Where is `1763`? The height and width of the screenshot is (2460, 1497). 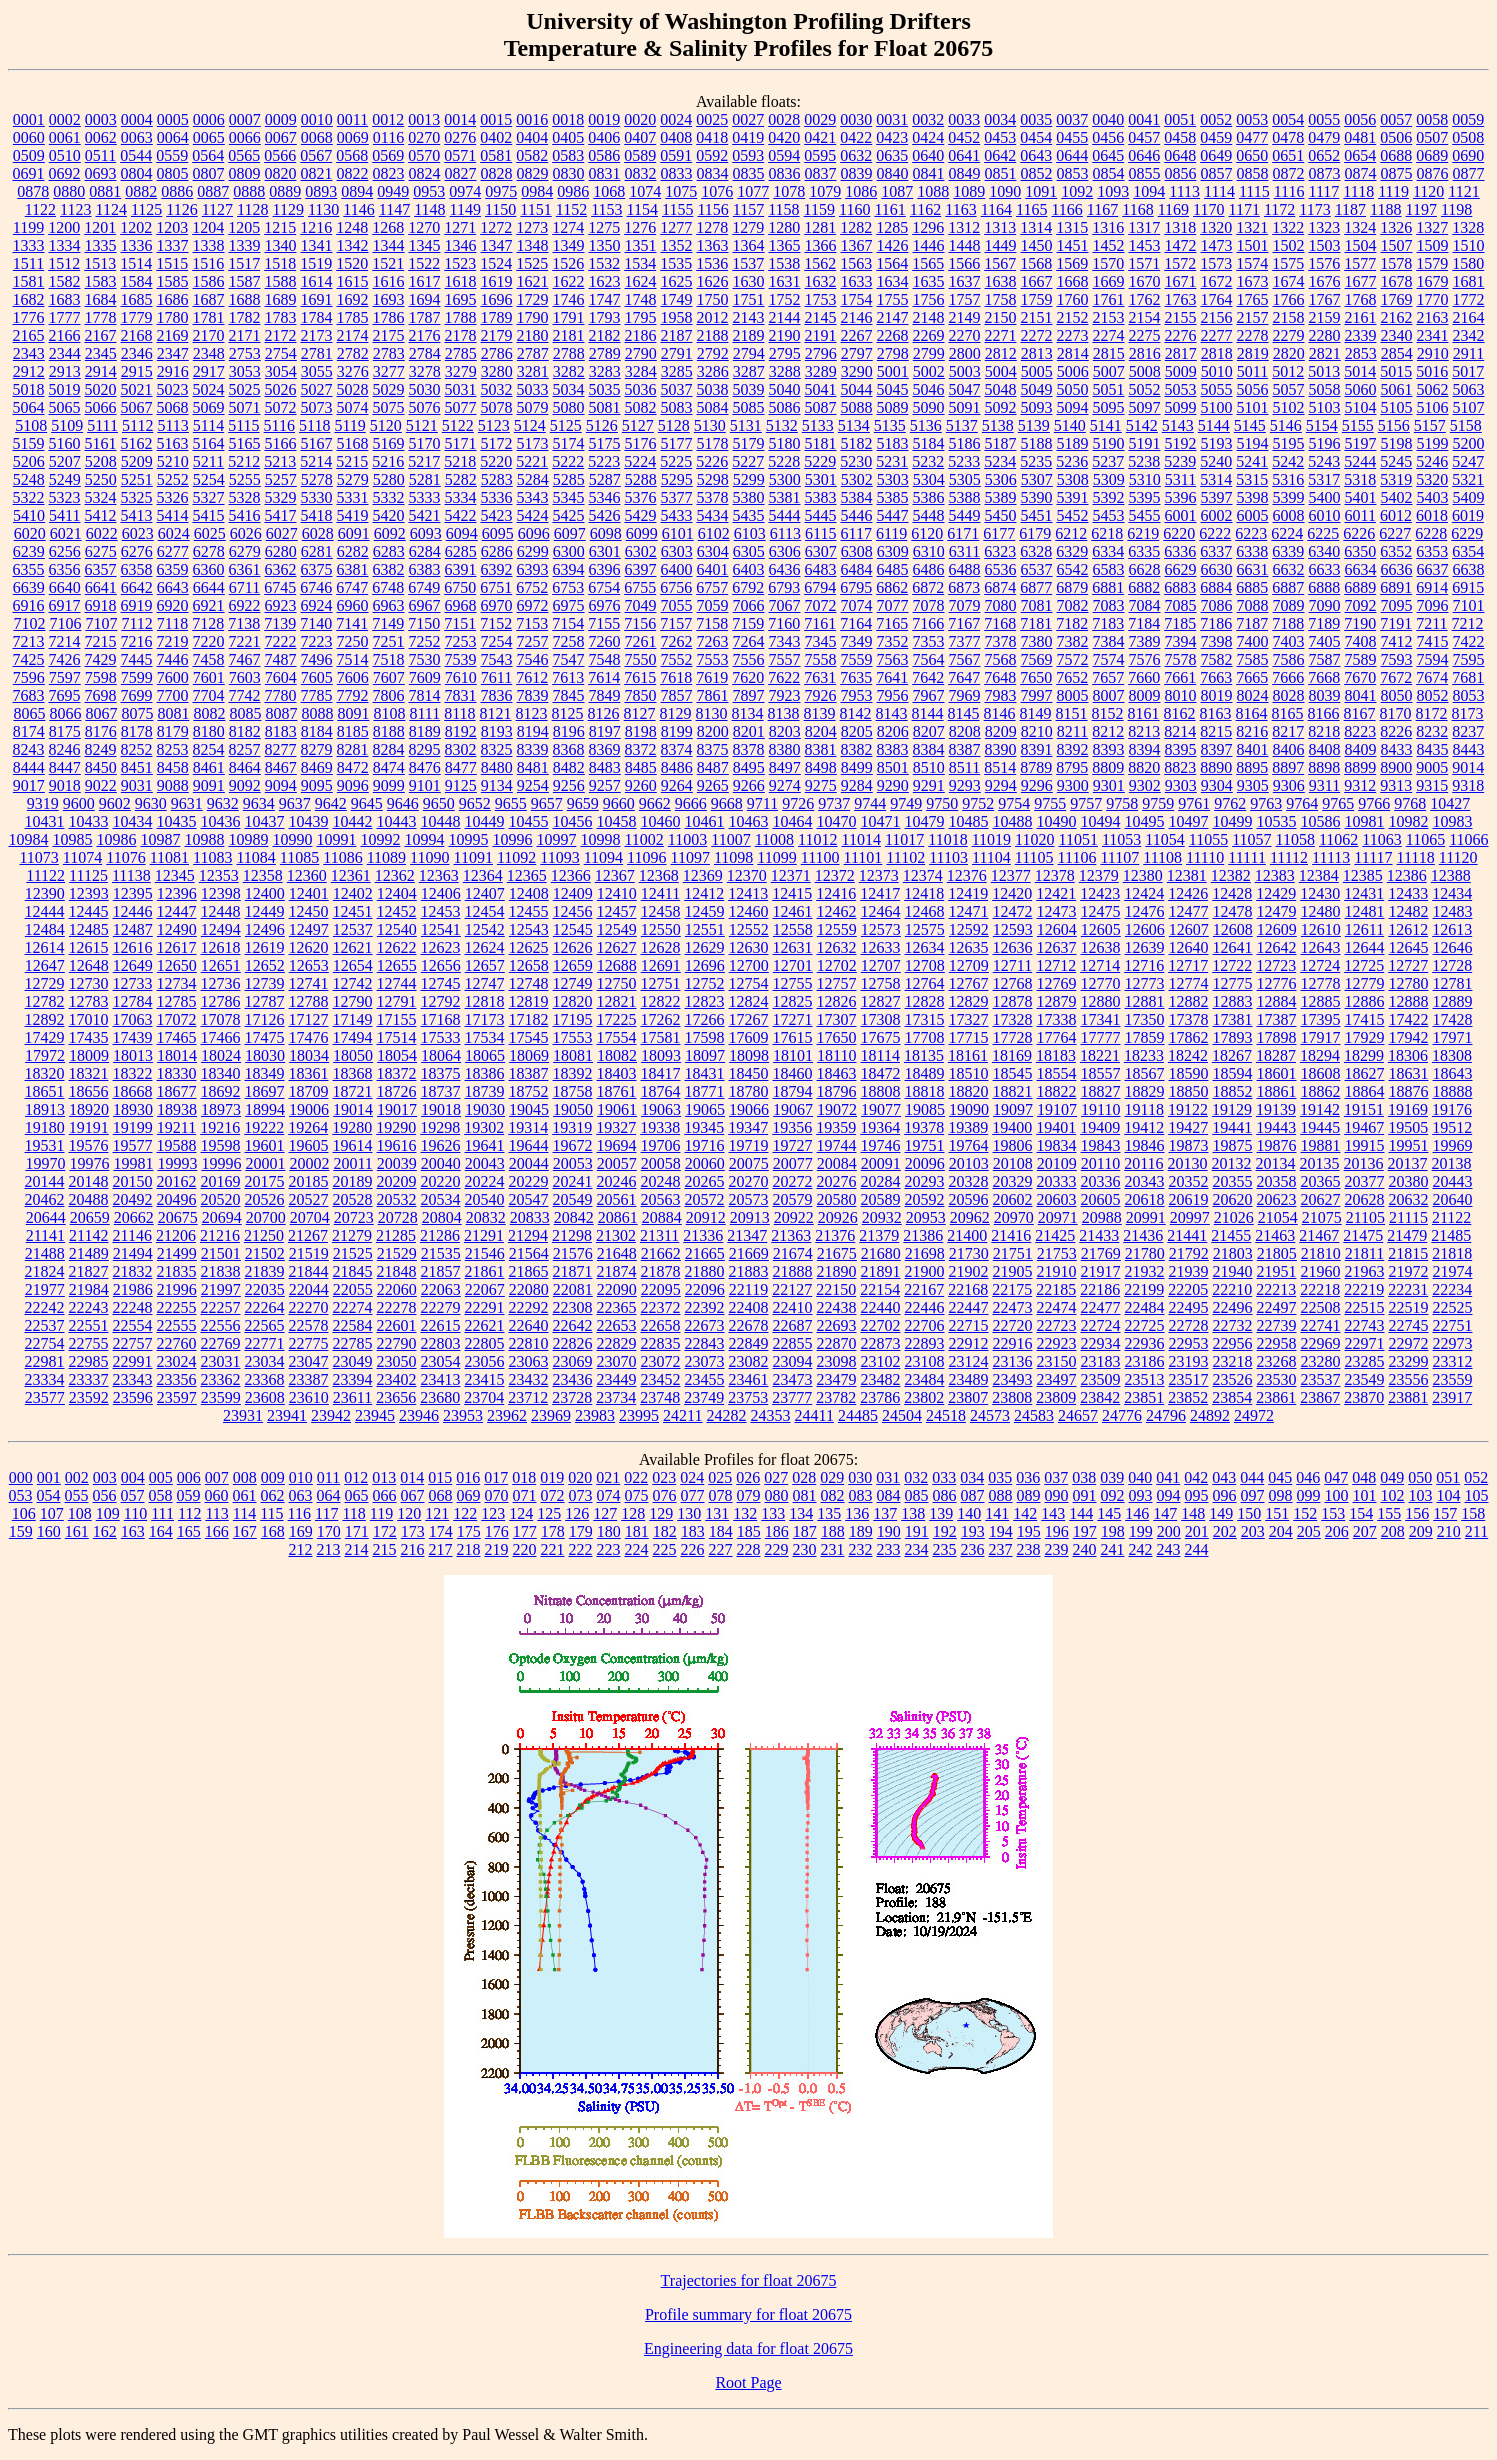 1763 is located at coordinates (1181, 299).